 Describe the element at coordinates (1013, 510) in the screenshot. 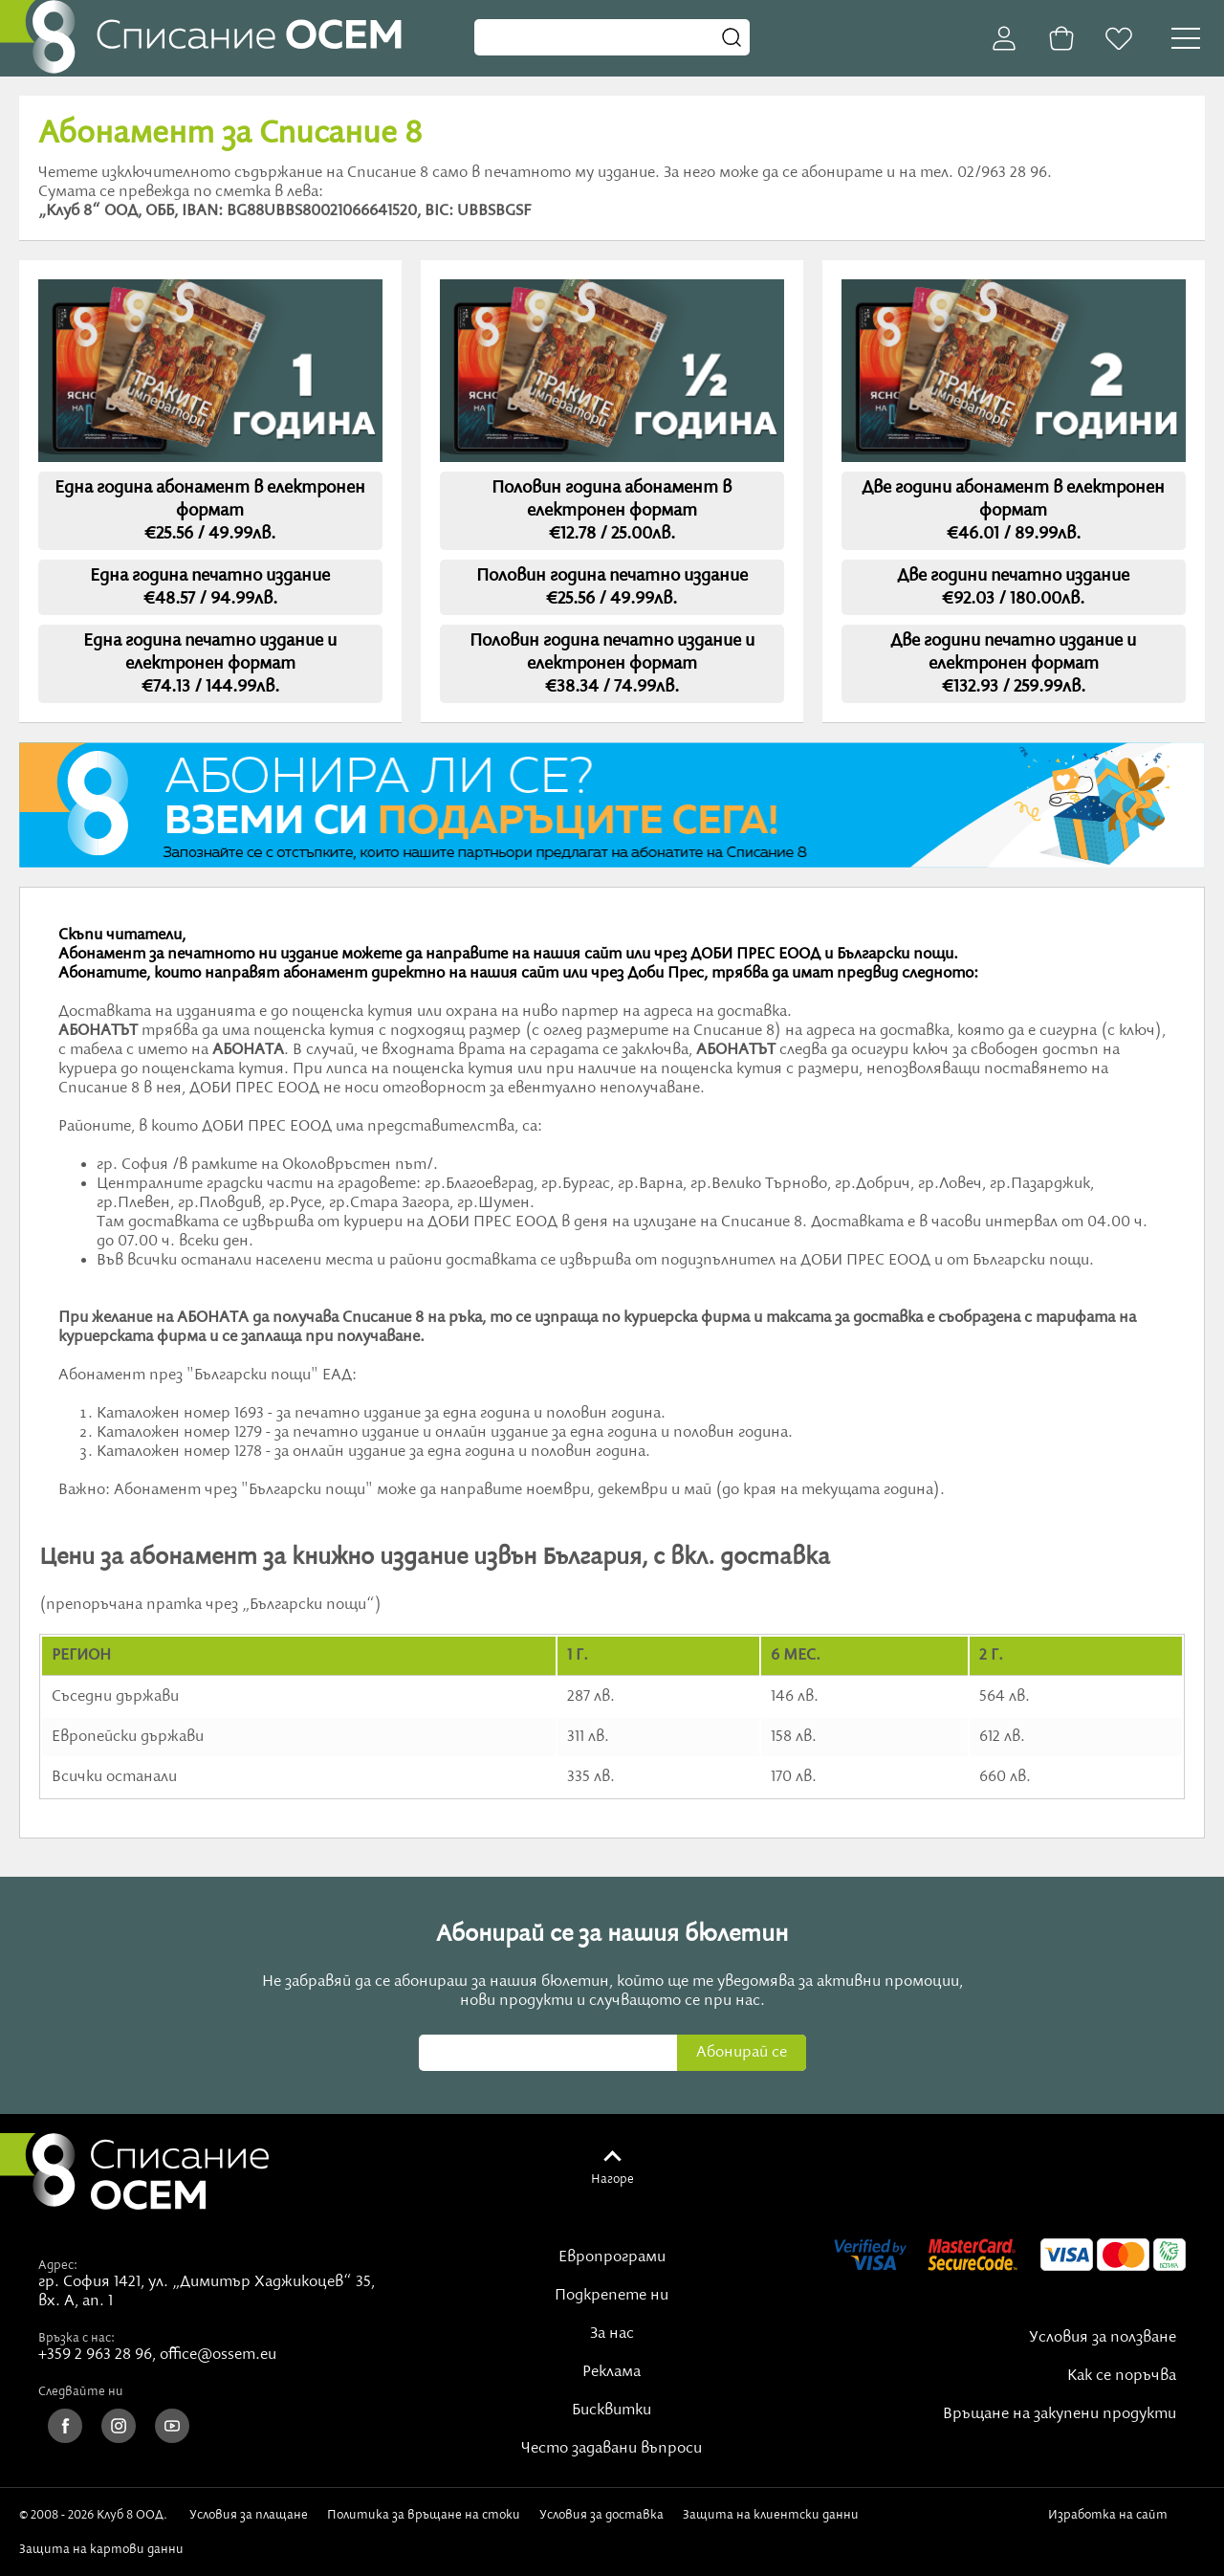

I see `Две години абонамент в електронен формат` at that location.